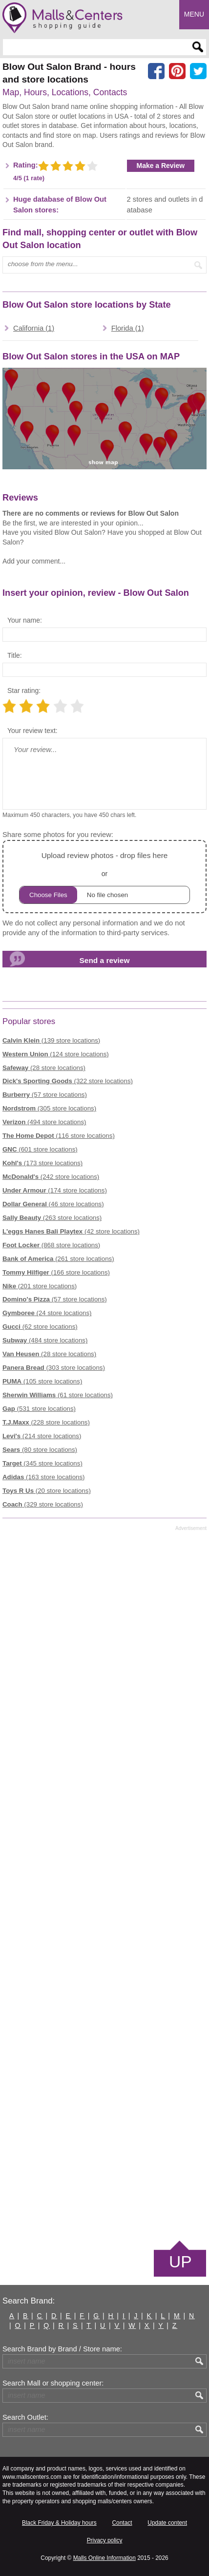 This screenshot has height=2576, width=209. Describe the element at coordinates (57, 1395) in the screenshot. I see `(61 store locations)` at that location.